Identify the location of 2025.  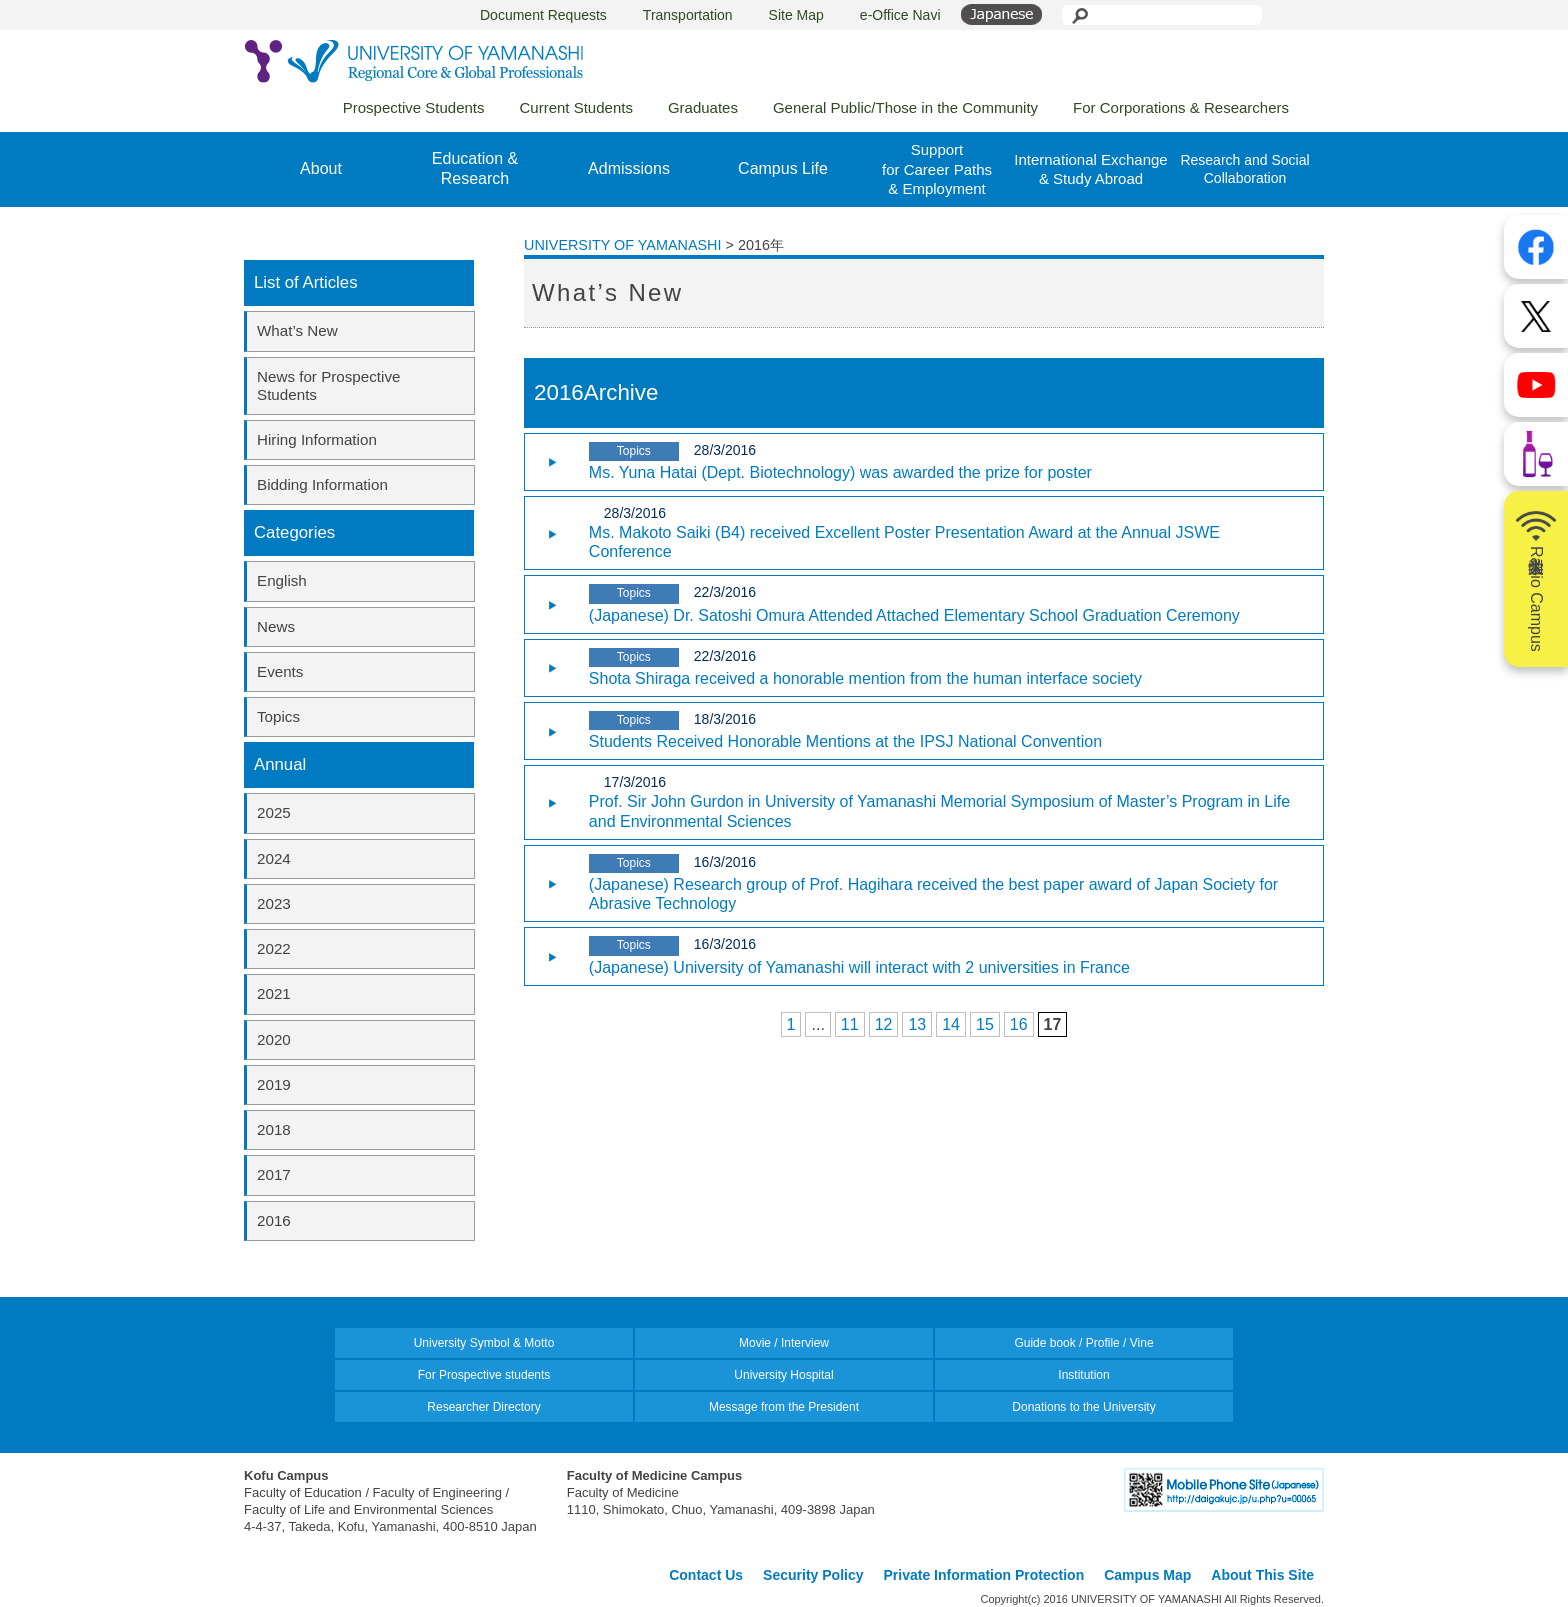
(274, 812).